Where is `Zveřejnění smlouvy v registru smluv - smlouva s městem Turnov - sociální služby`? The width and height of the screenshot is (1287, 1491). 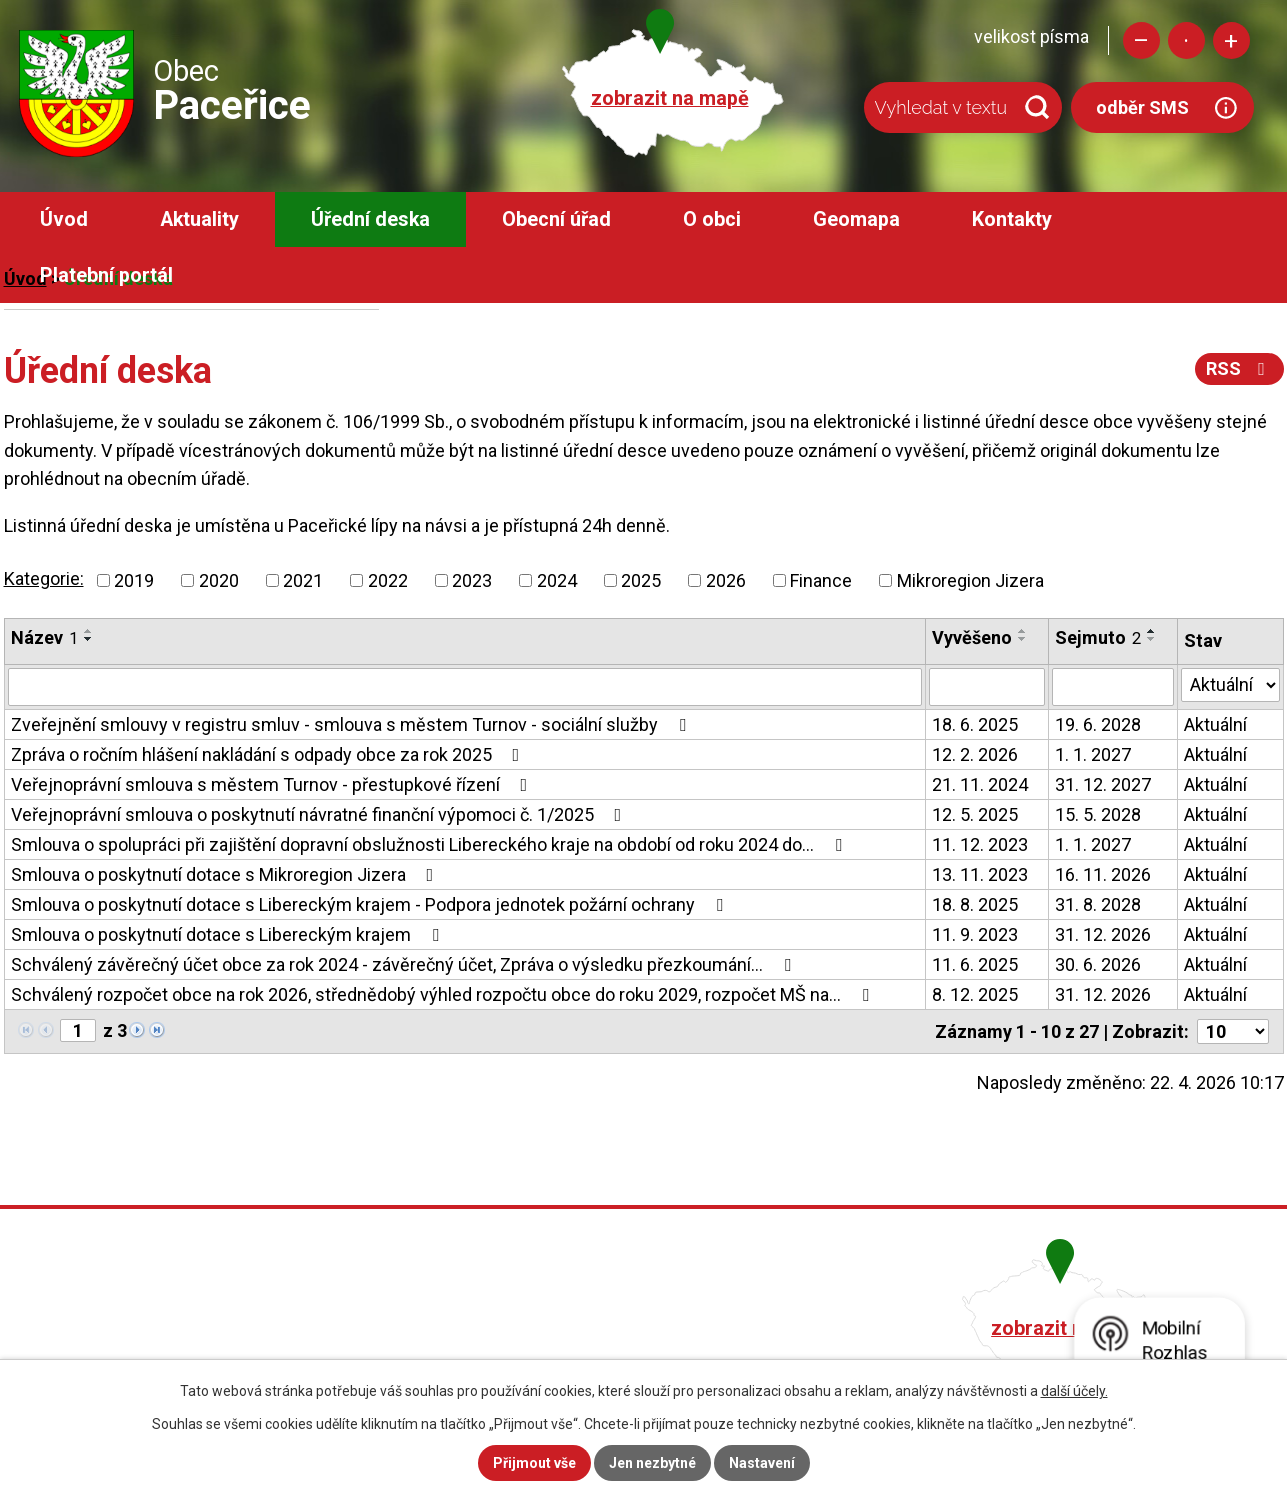
Zveřejnění smlouvy v registru smluv - smlouva s městem Turnov - sociální služby is located at coordinates (352, 724).